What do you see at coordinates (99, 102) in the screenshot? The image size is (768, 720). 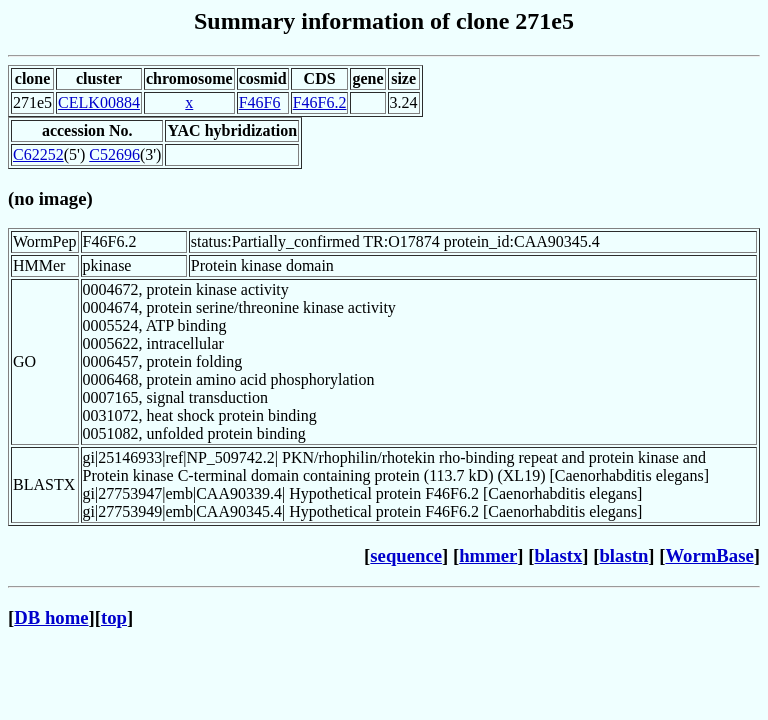 I see `CELK00884` at bounding box center [99, 102].